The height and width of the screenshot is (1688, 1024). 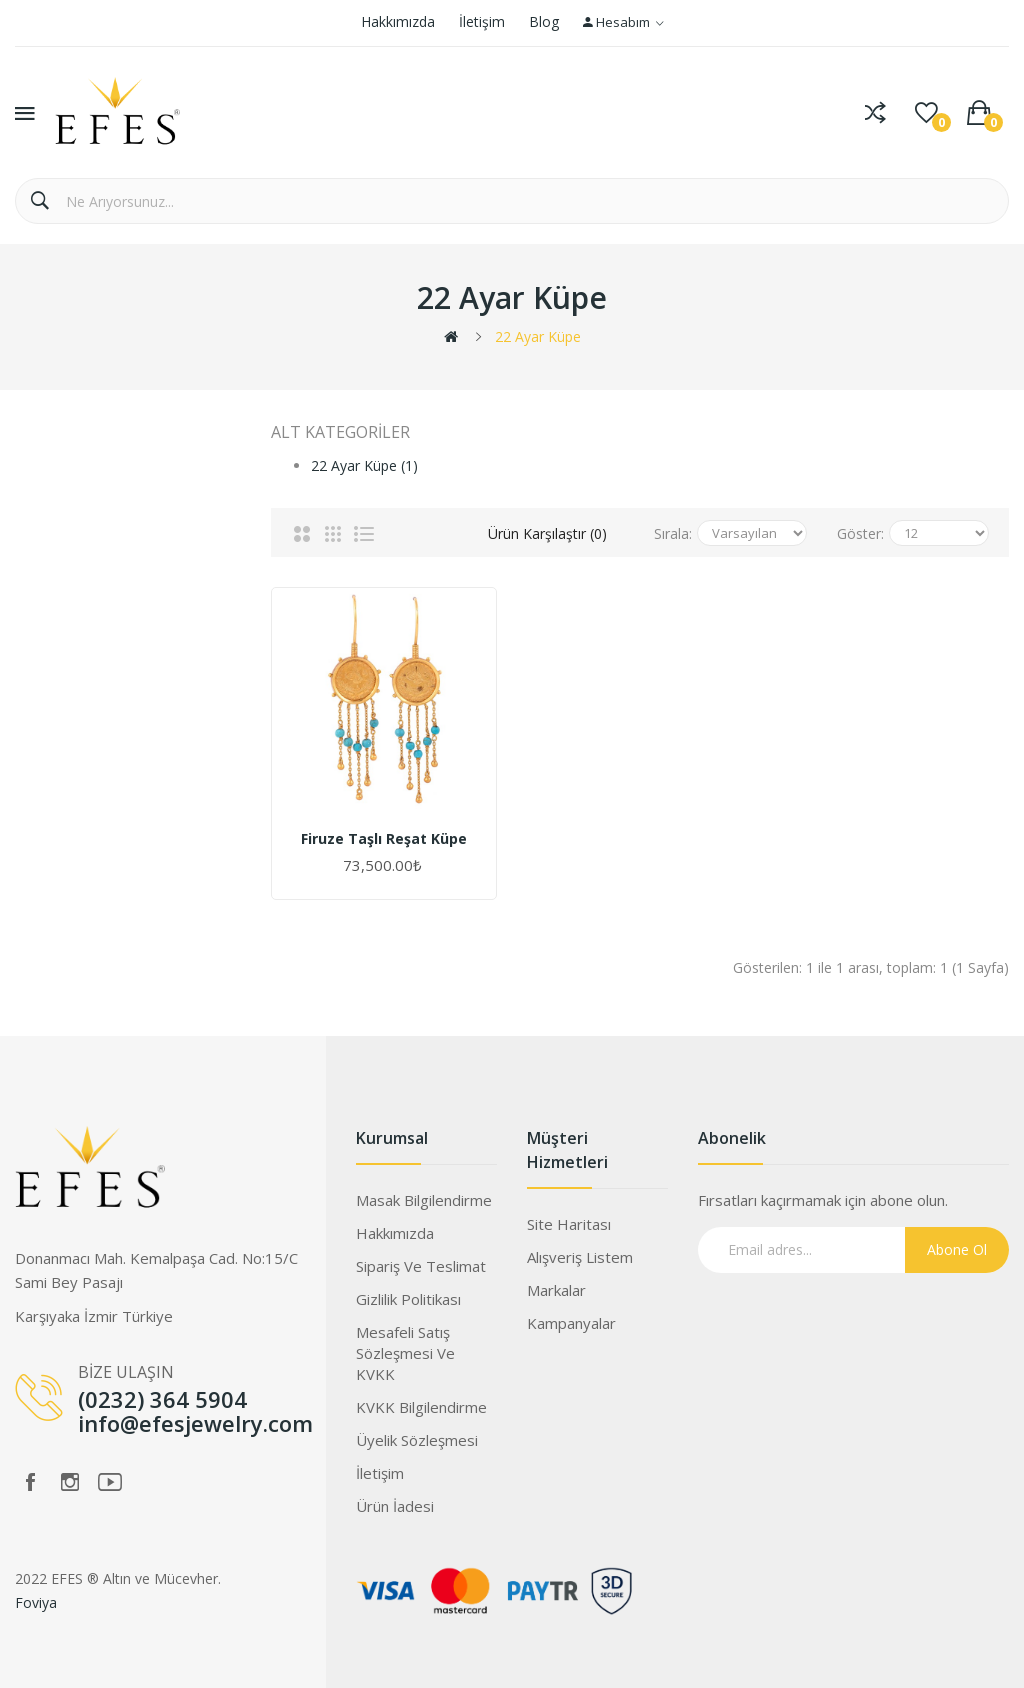 What do you see at coordinates (569, 1224) in the screenshot?
I see `Site Haritası` at bounding box center [569, 1224].